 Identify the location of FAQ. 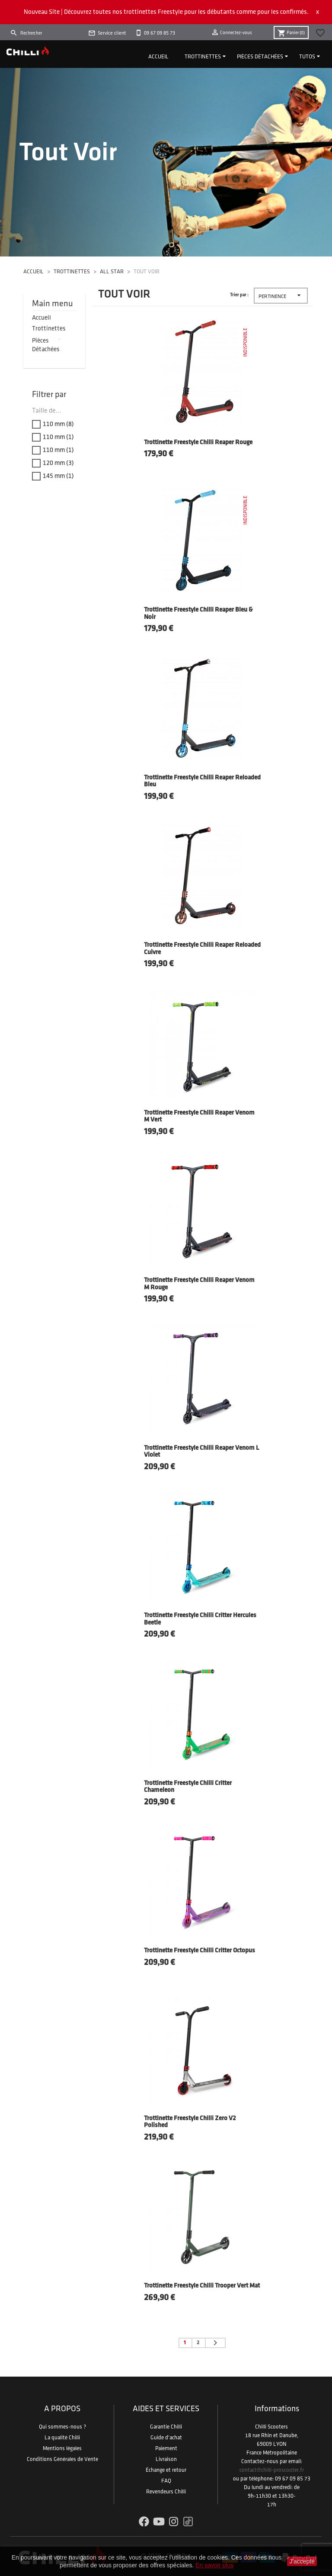
(166, 2480).